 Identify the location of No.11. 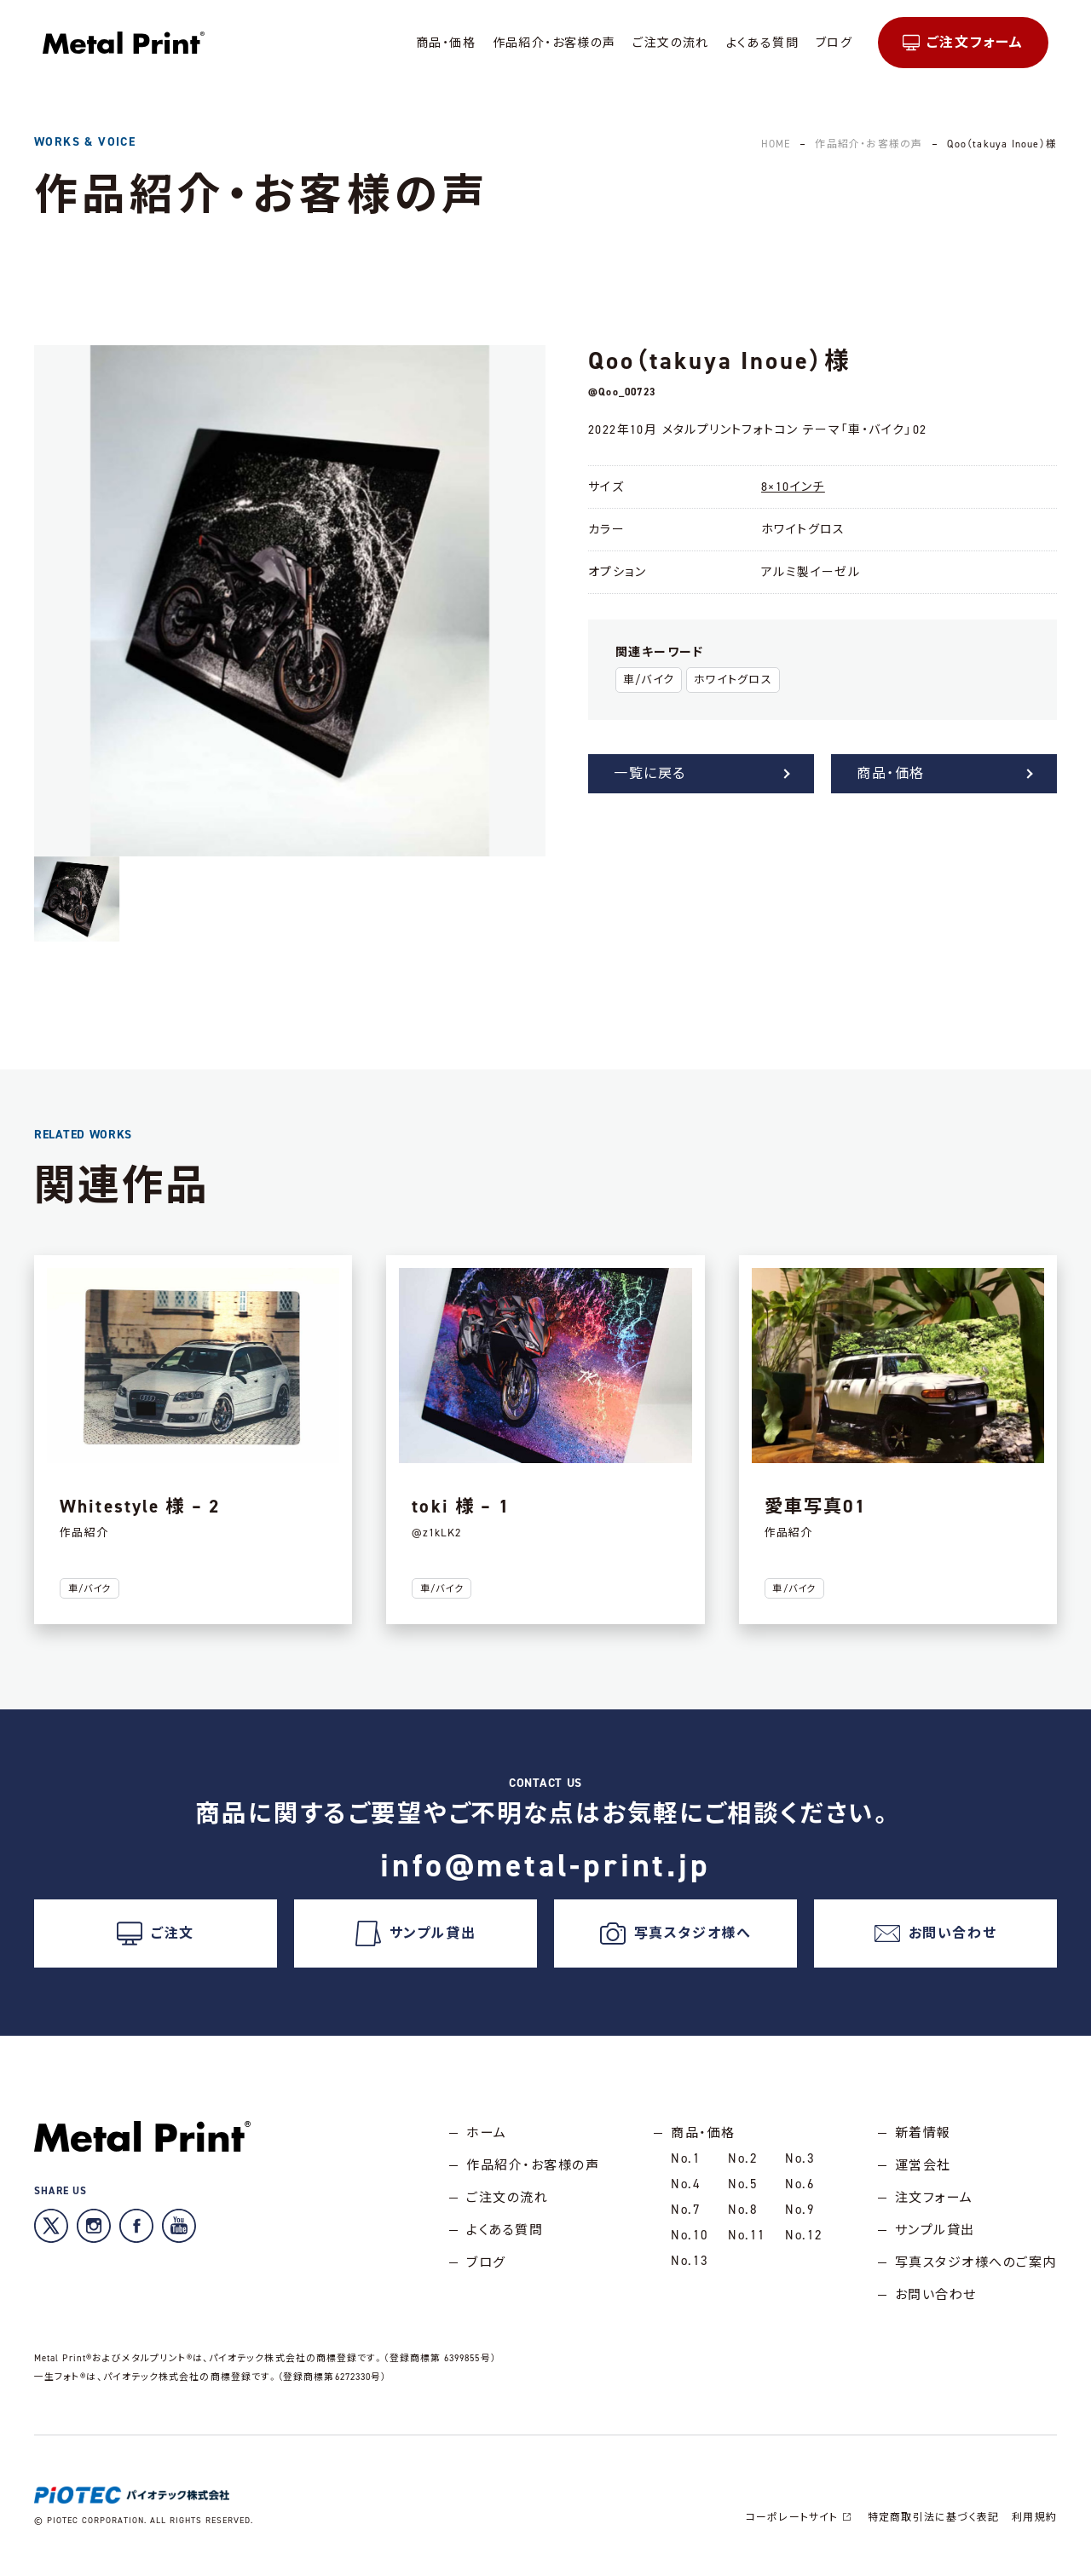
(747, 2235).